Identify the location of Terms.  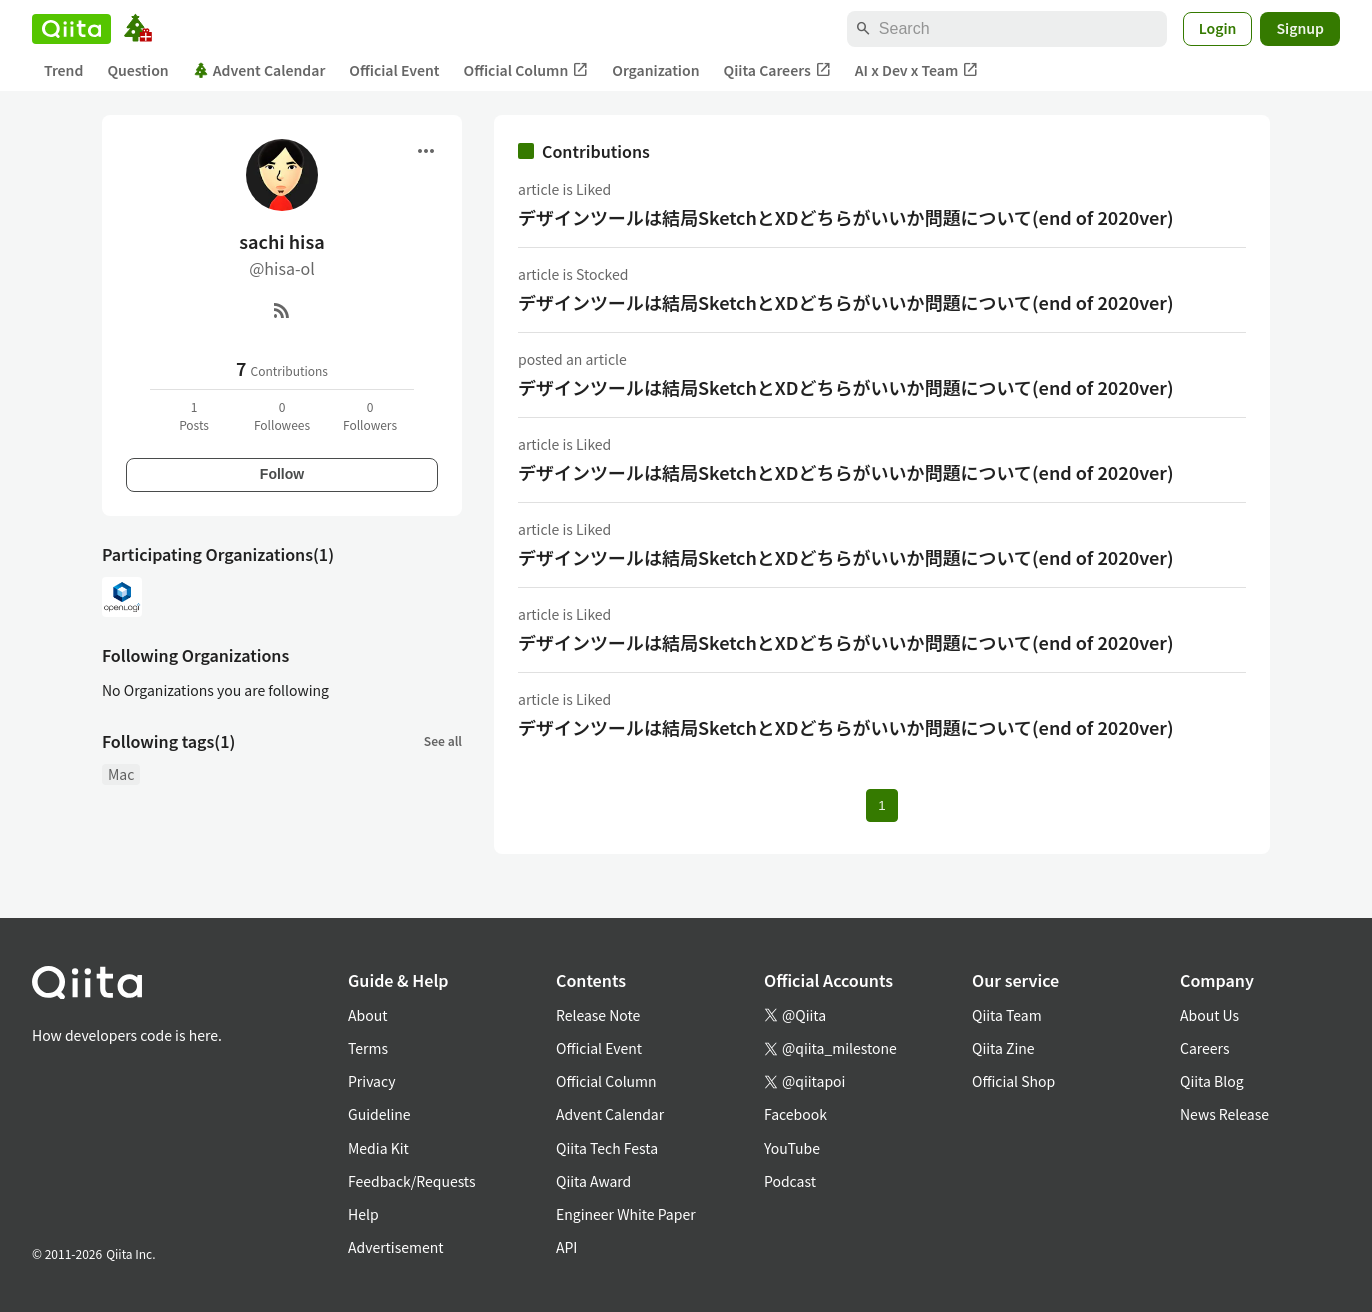
(368, 1048).